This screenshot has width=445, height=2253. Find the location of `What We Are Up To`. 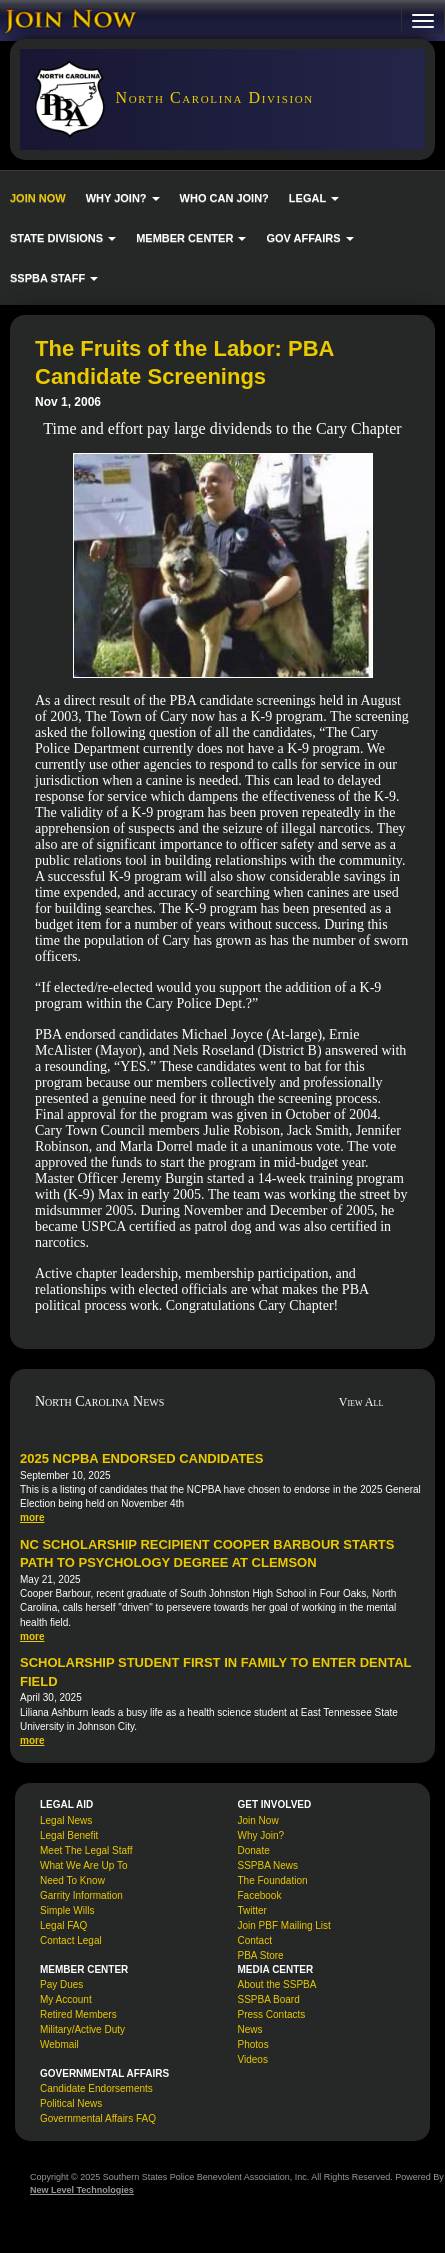

What We Are Up To is located at coordinates (83, 1865).